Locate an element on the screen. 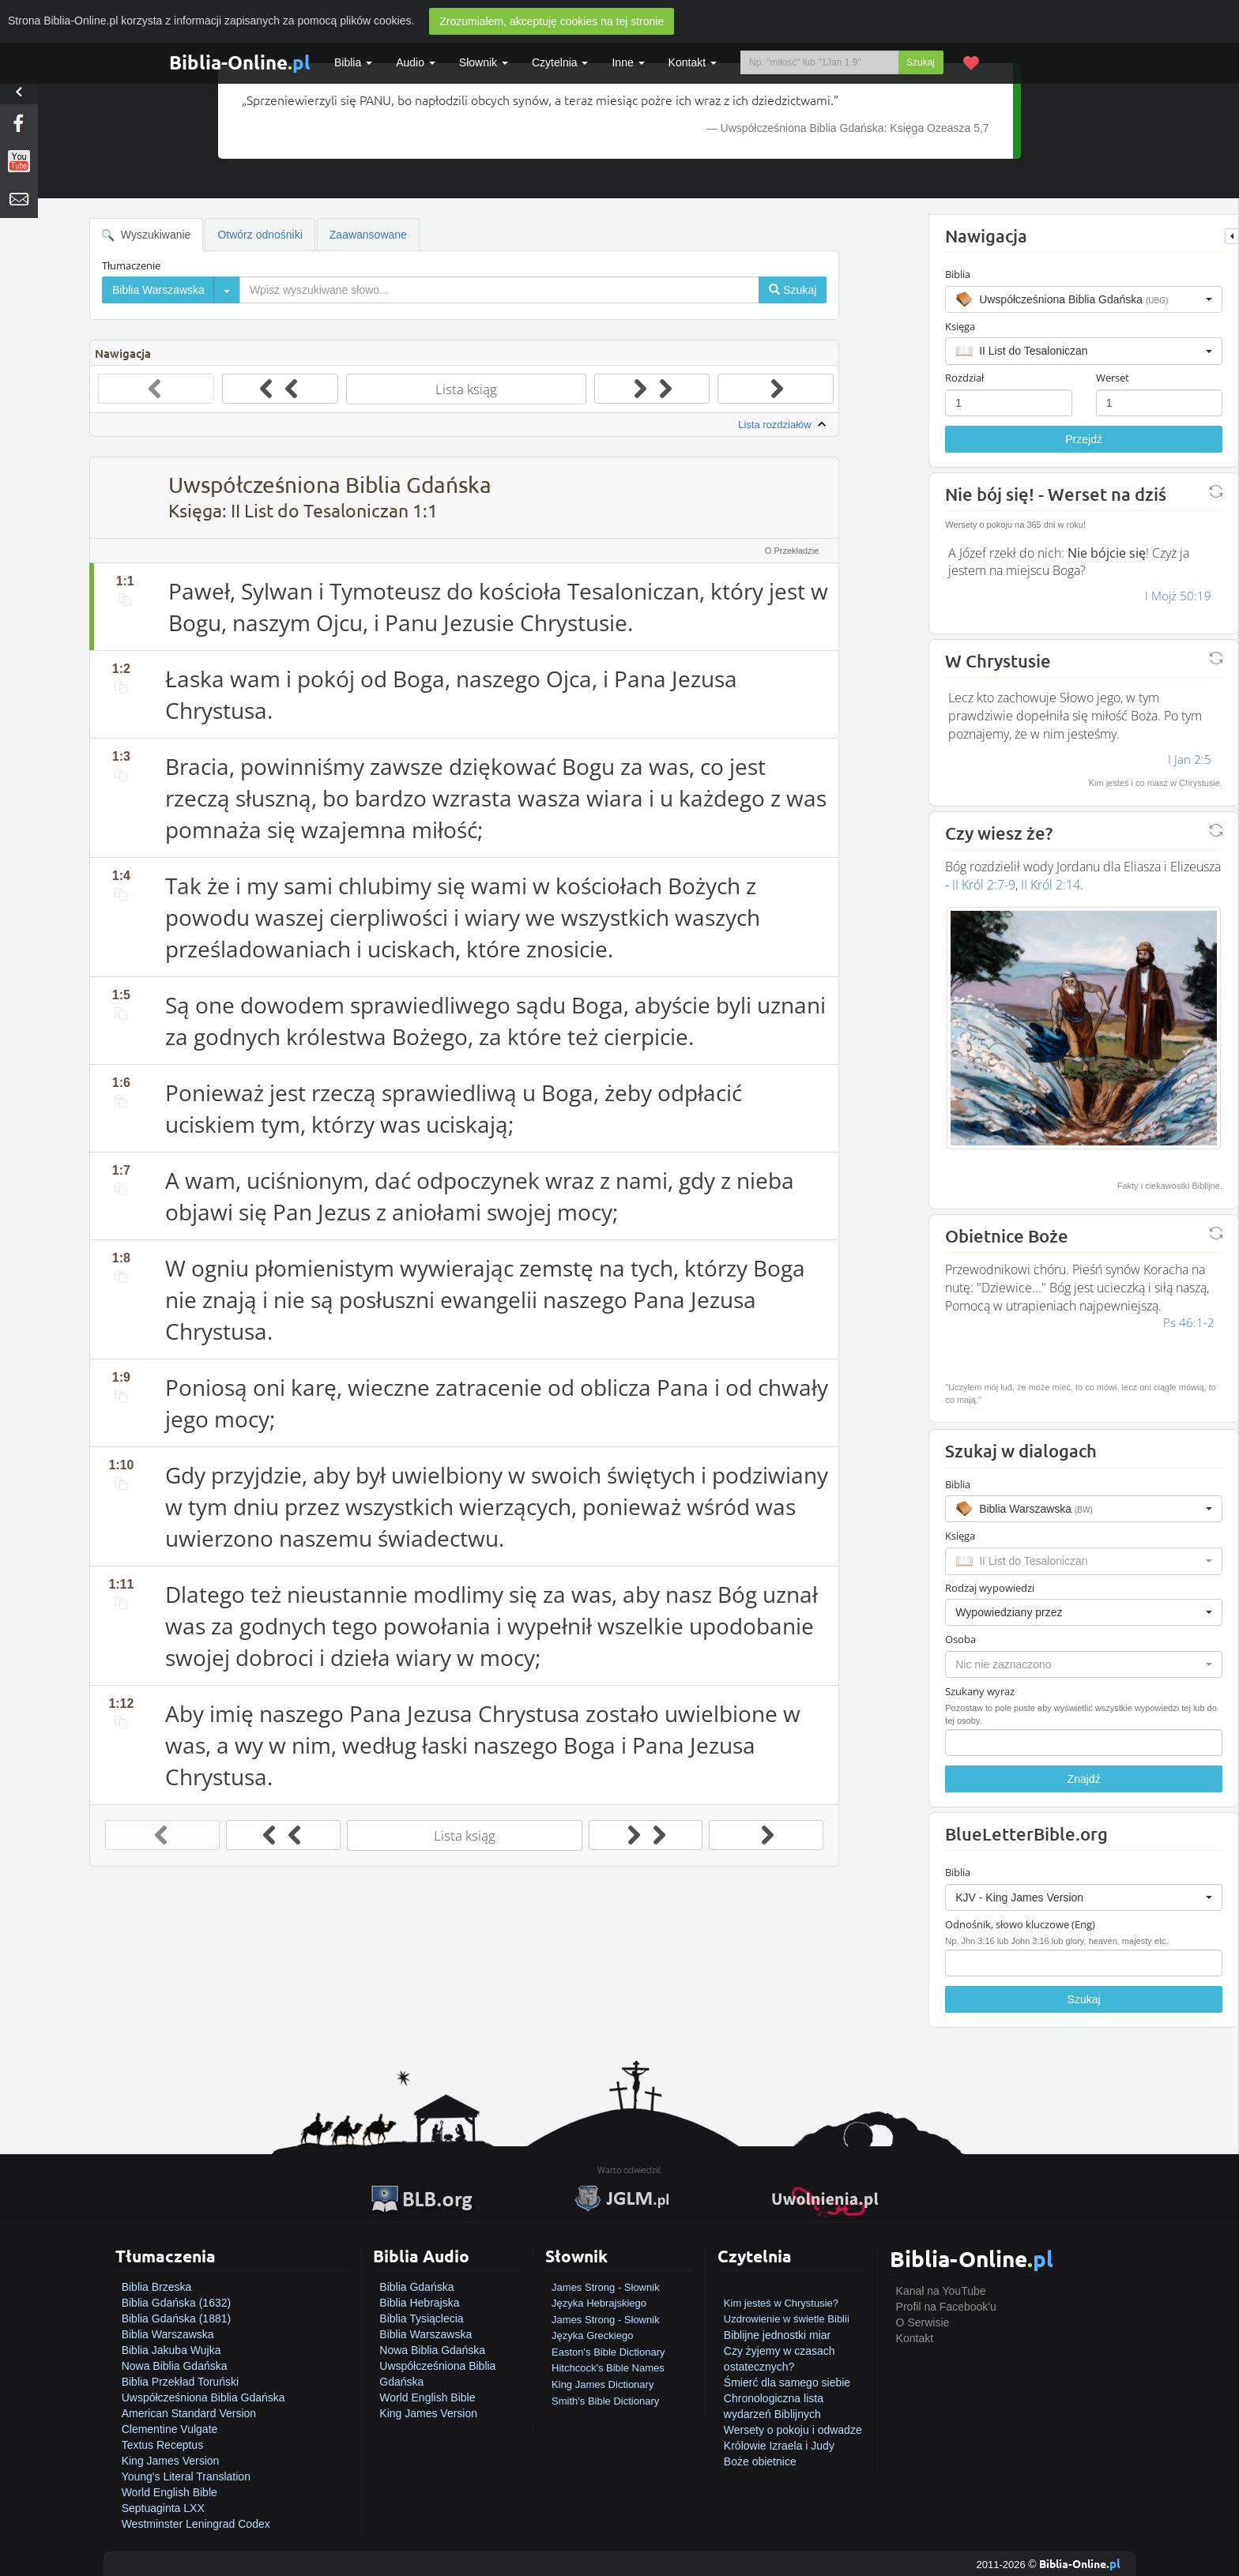 This screenshot has width=1239, height=2576. Czytelnia is located at coordinates (560, 62).